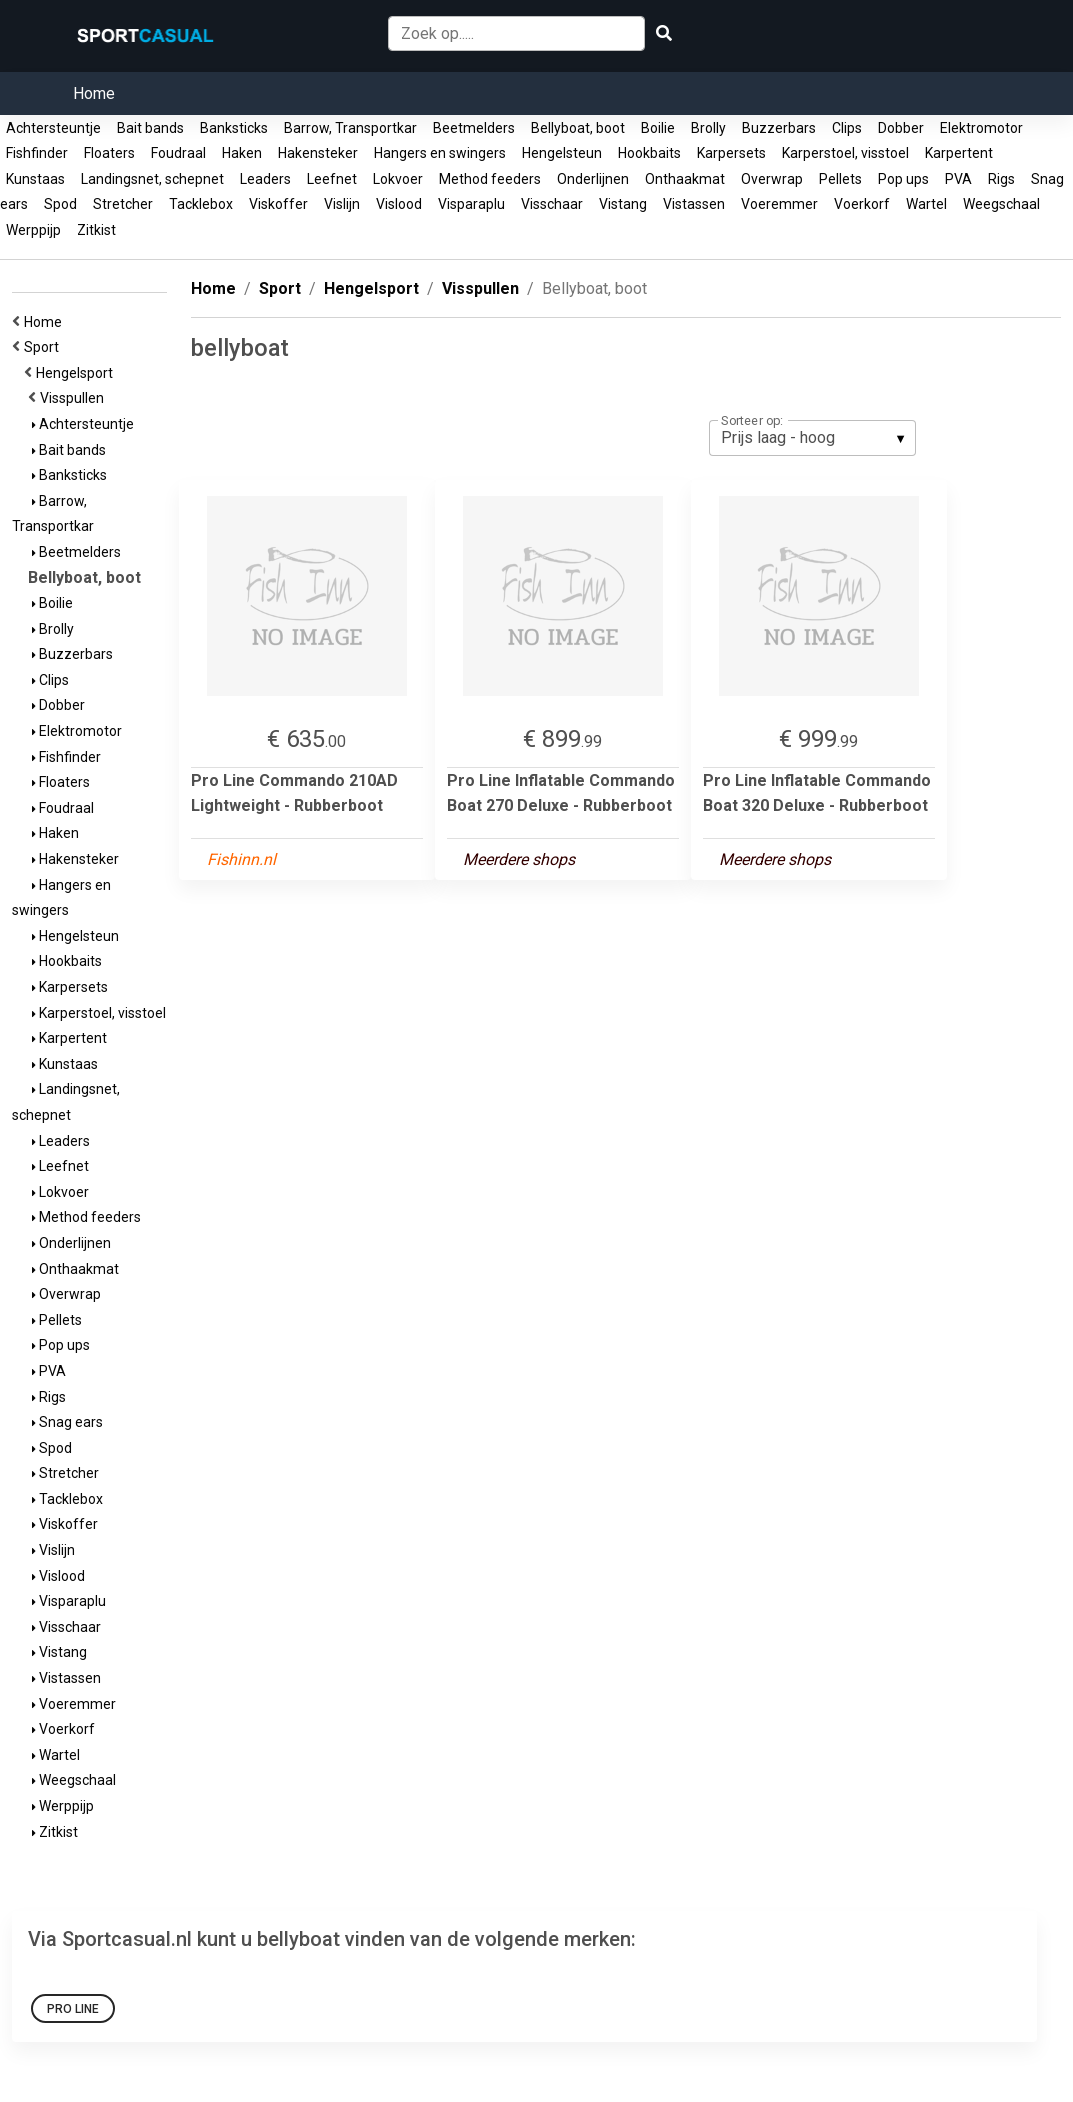 This screenshot has width=1073, height=2102. I want to click on Visspullen, so click(75, 398).